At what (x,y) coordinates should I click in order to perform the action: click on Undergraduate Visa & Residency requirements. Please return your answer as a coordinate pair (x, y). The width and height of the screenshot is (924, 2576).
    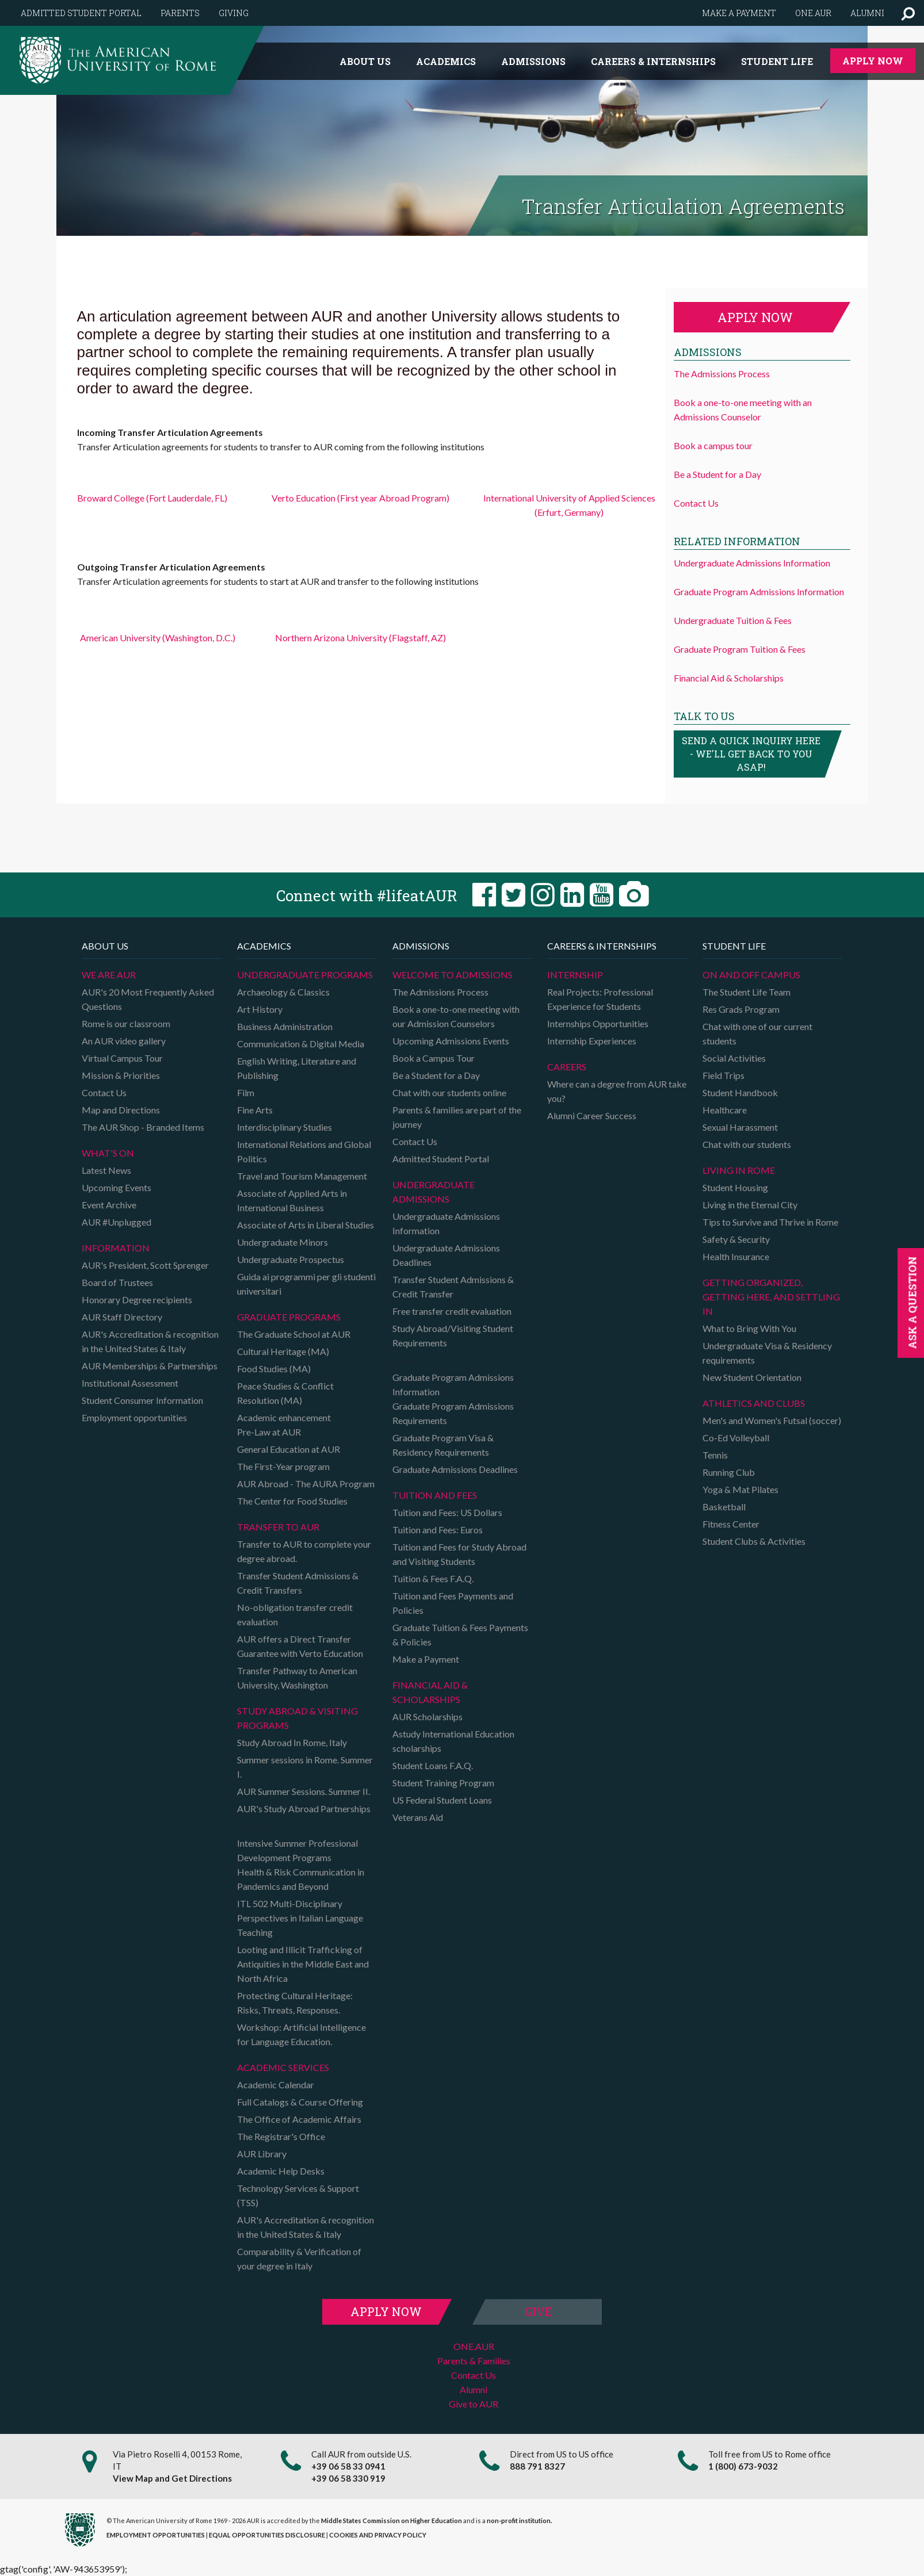
    Looking at the image, I should click on (767, 1352).